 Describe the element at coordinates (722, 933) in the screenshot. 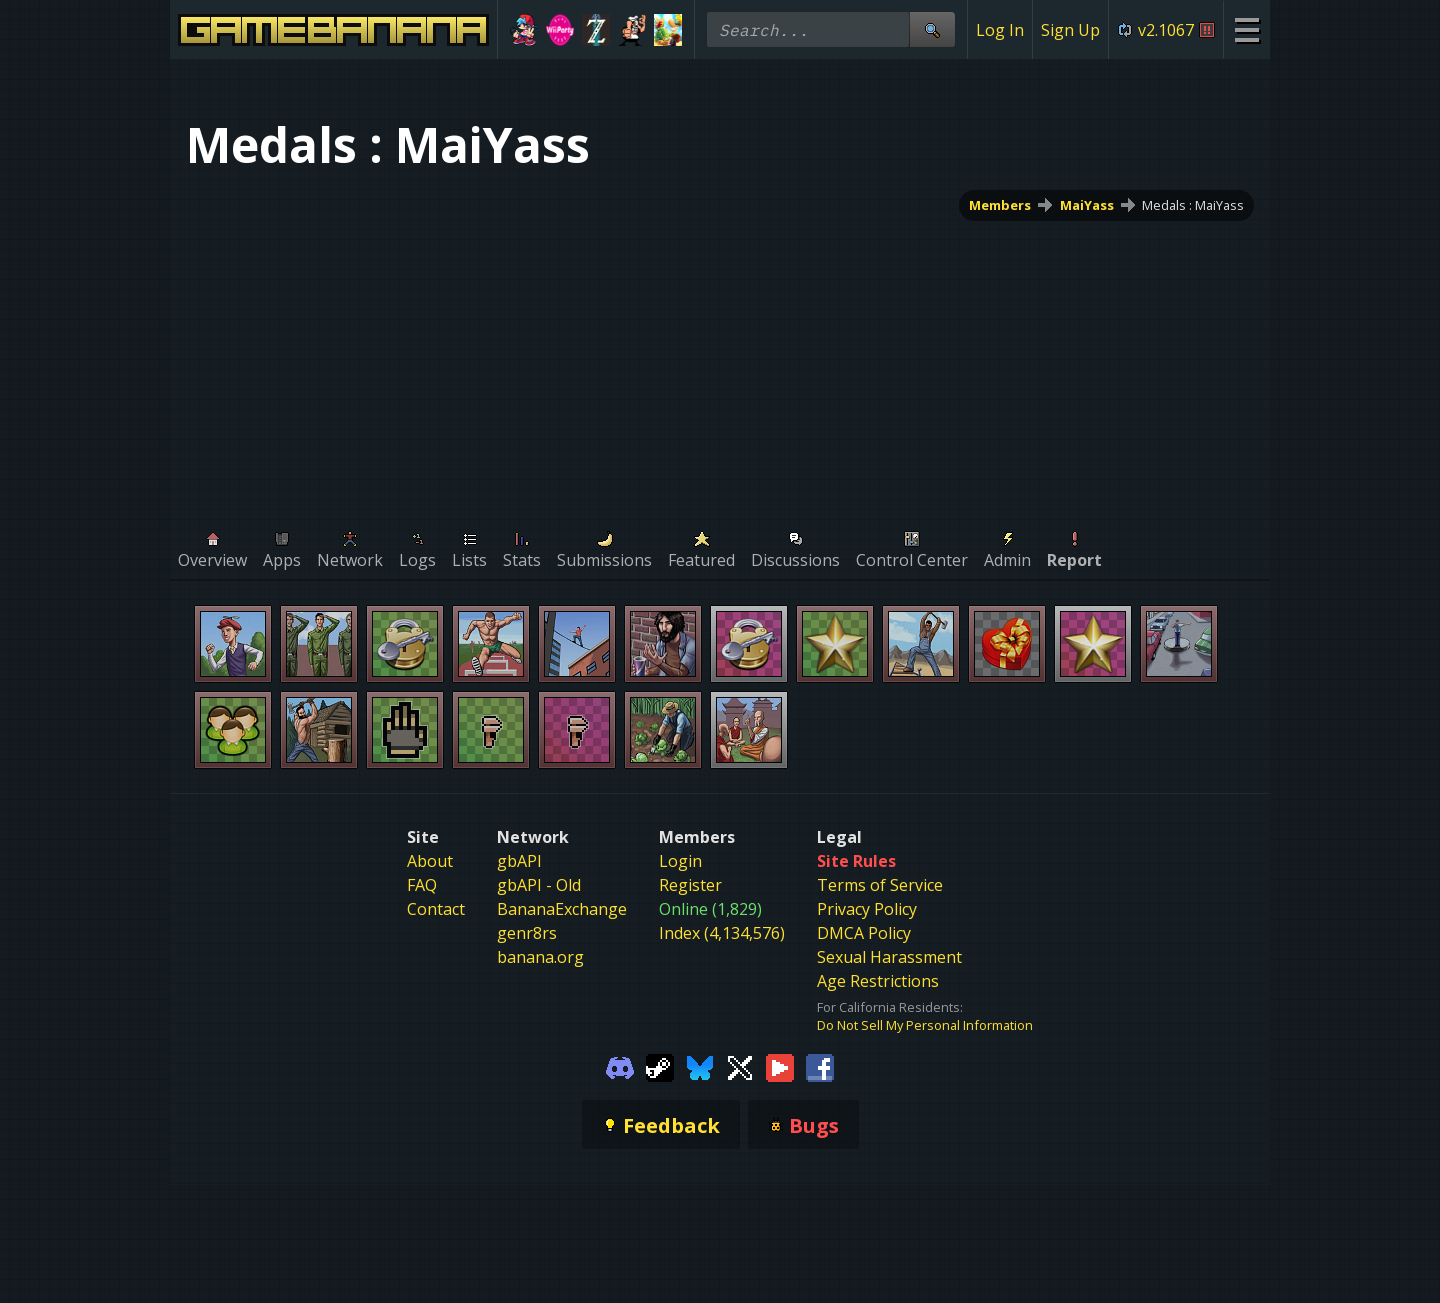

I see `Index (4,134,576)` at that location.